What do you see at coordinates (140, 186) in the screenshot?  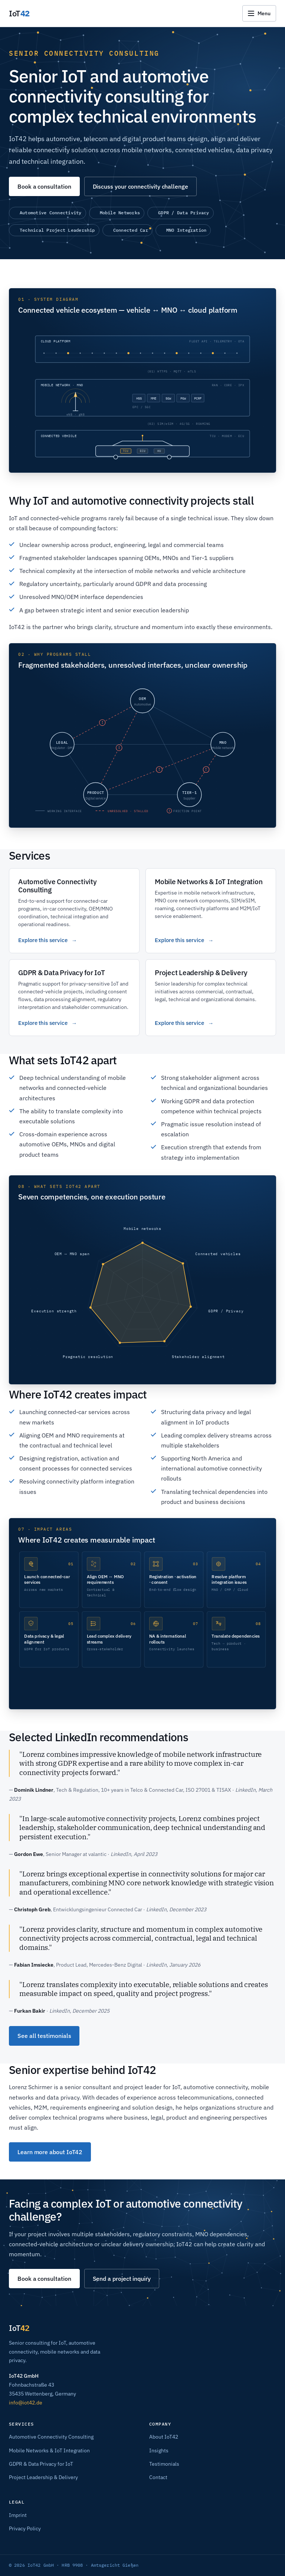 I see `Discuss your connectivity challenge` at bounding box center [140, 186].